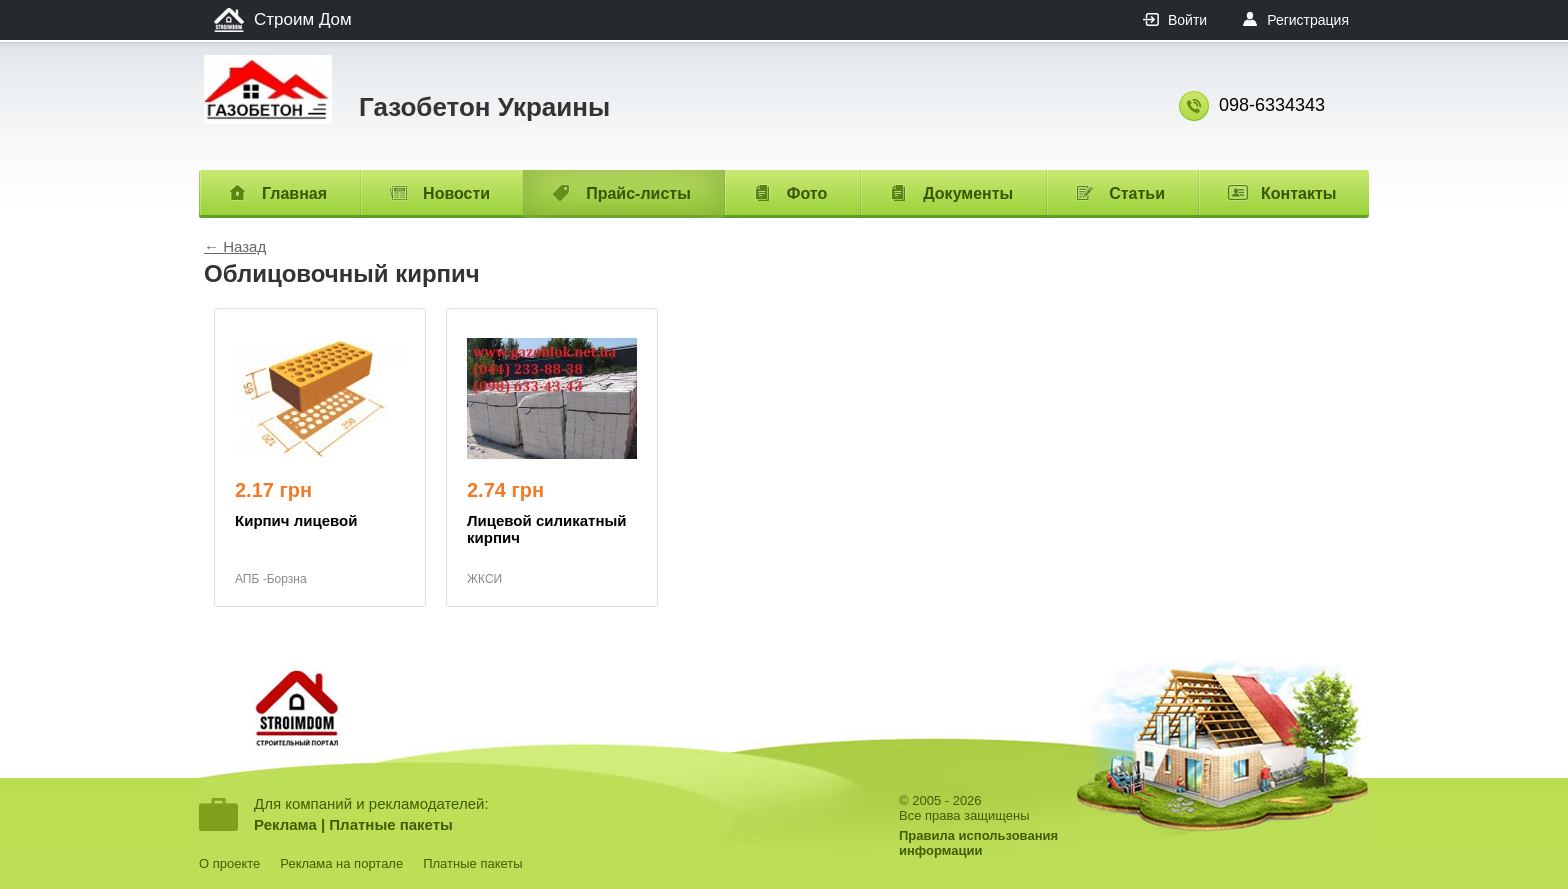 This screenshot has width=1568, height=889. I want to click on О проекте, so click(229, 863).